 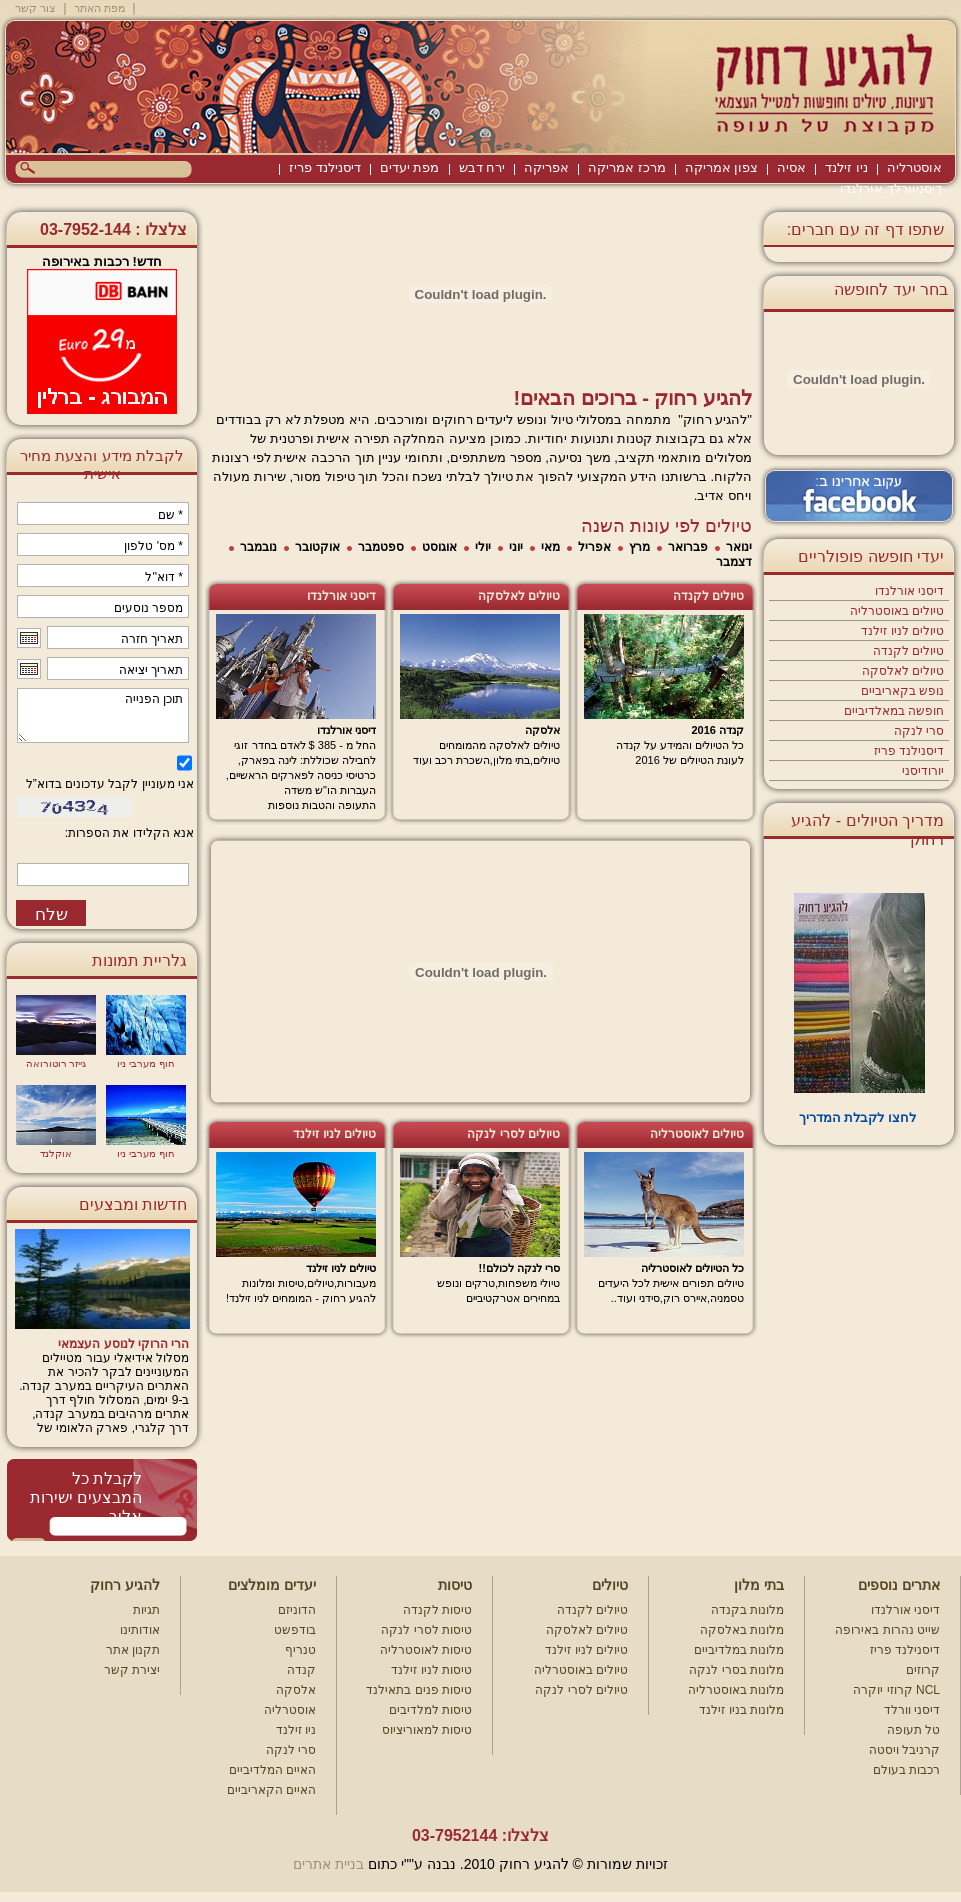 What do you see at coordinates (742, 1630) in the screenshot?
I see `מלונות באלסקה` at bounding box center [742, 1630].